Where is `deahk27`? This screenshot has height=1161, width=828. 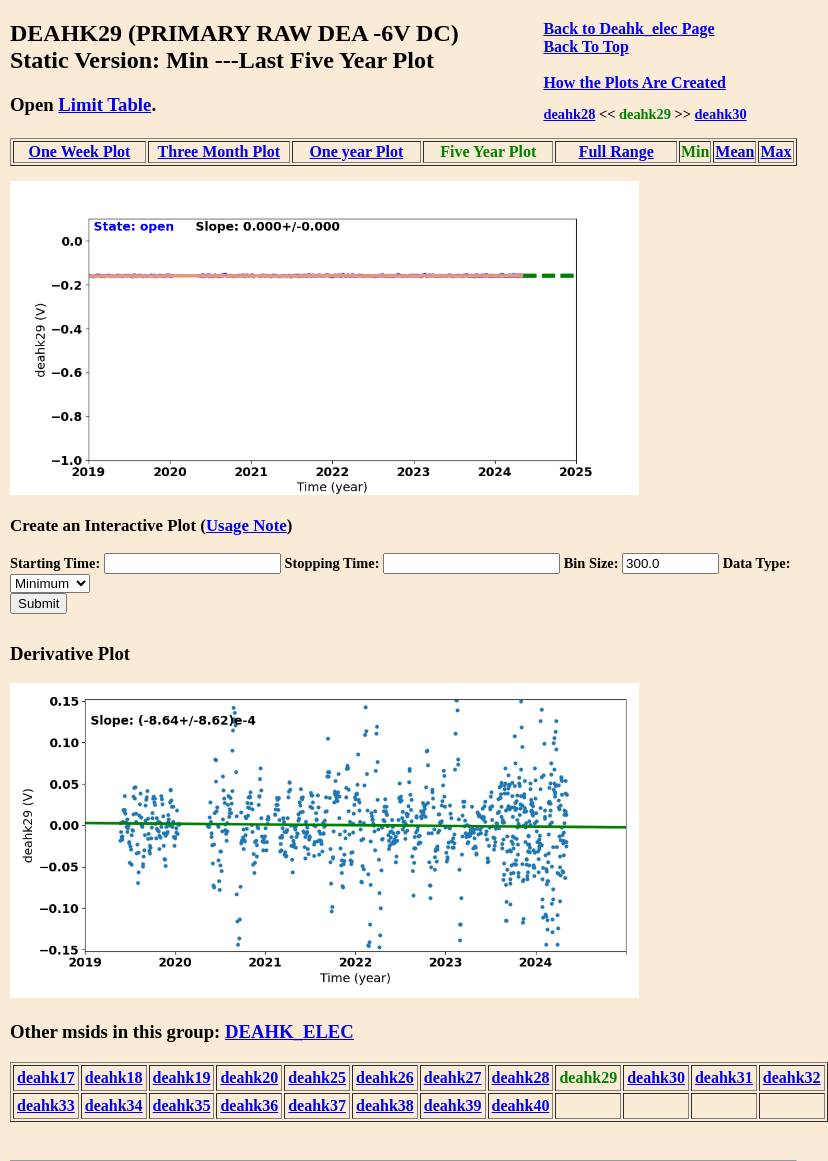
deahk27 is located at coordinates (453, 1077).